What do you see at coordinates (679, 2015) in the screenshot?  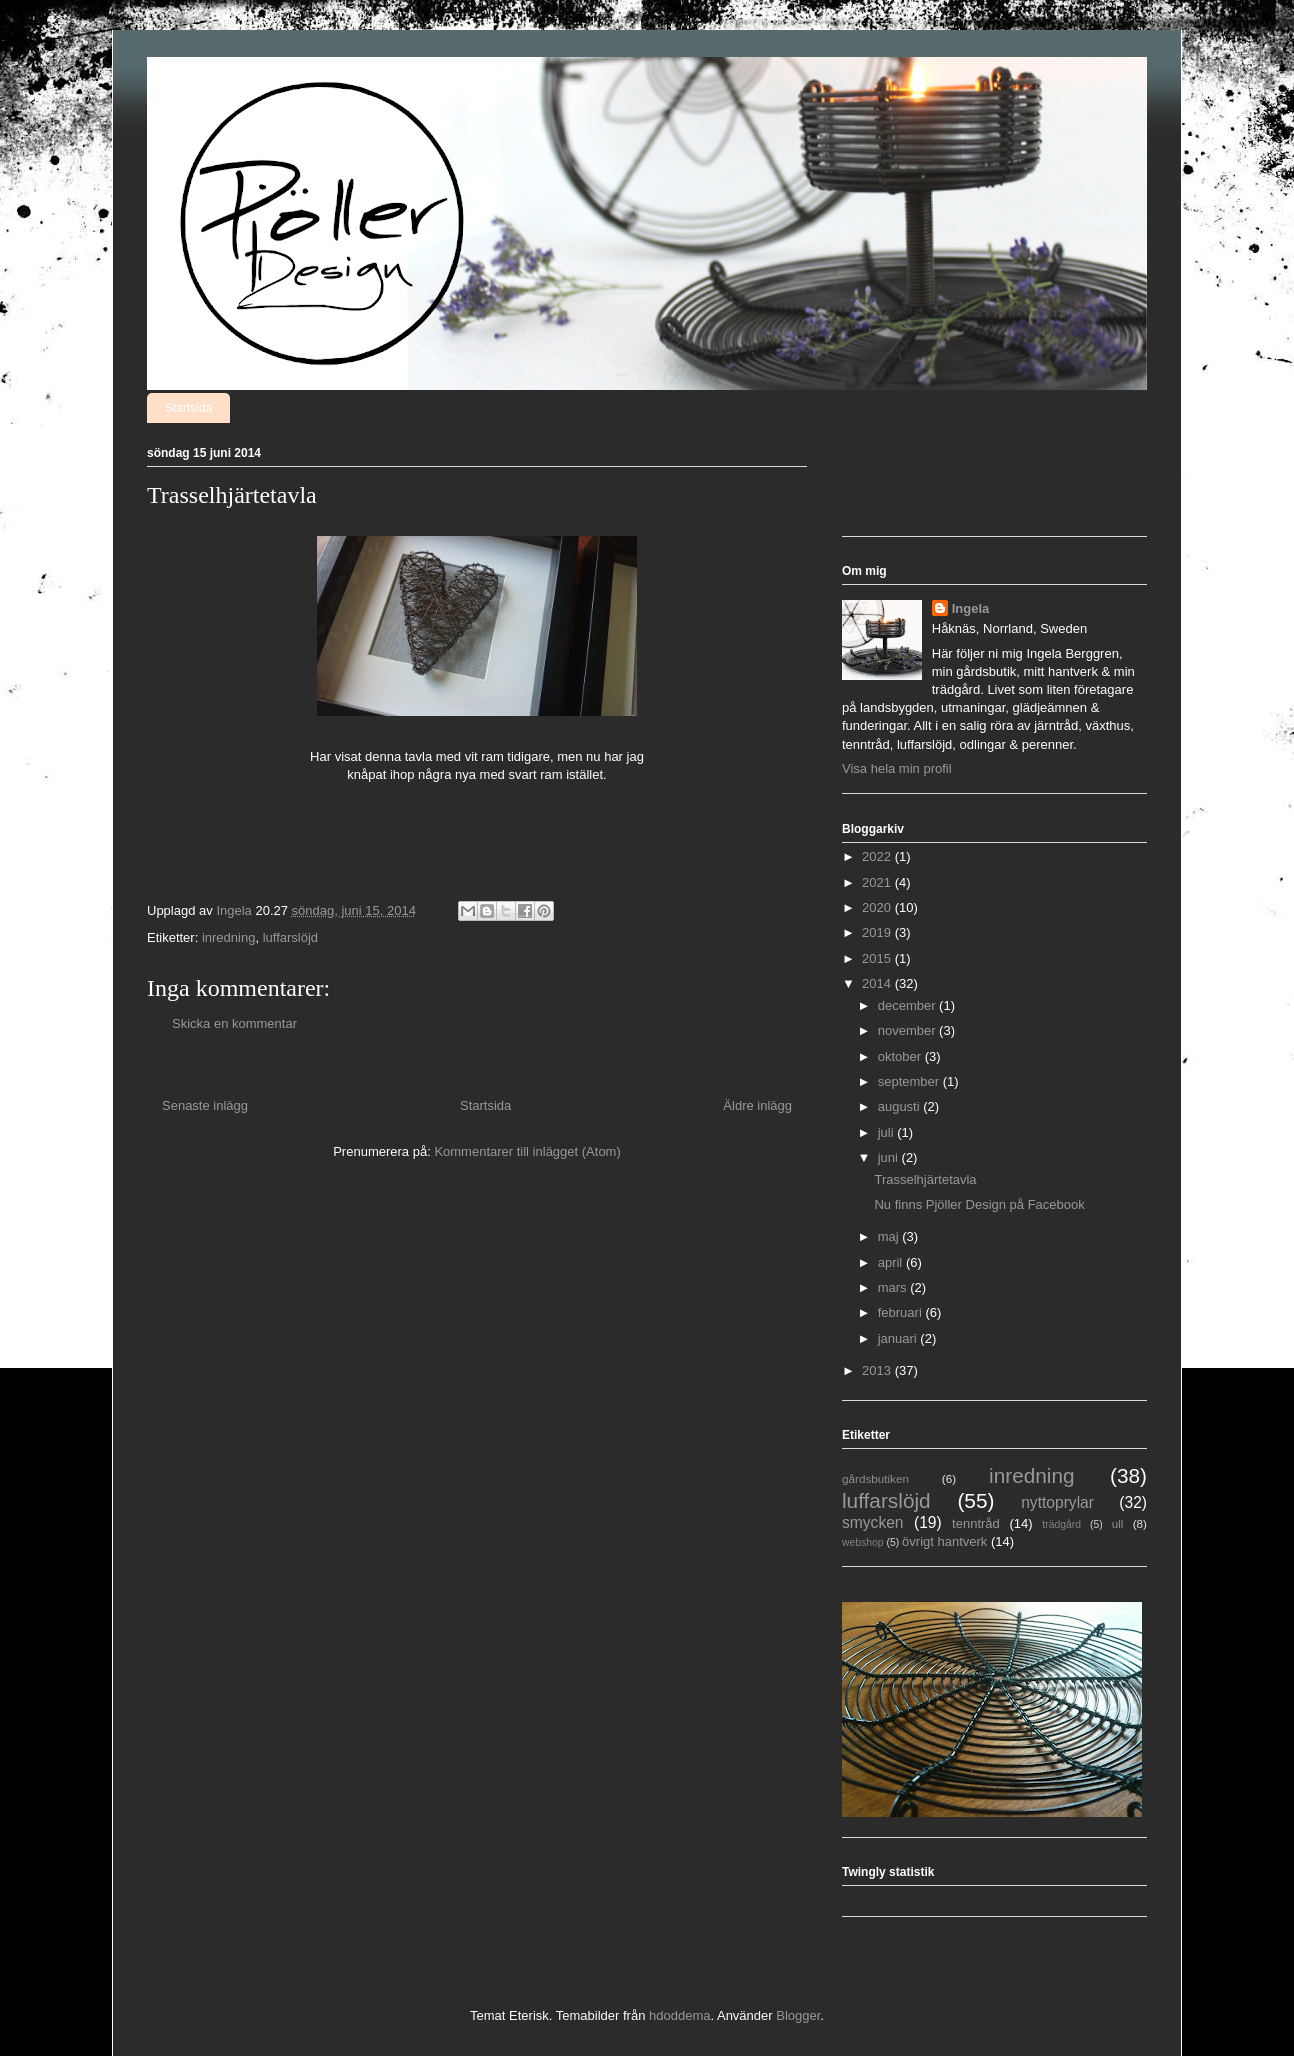 I see `hdoddema` at bounding box center [679, 2015].